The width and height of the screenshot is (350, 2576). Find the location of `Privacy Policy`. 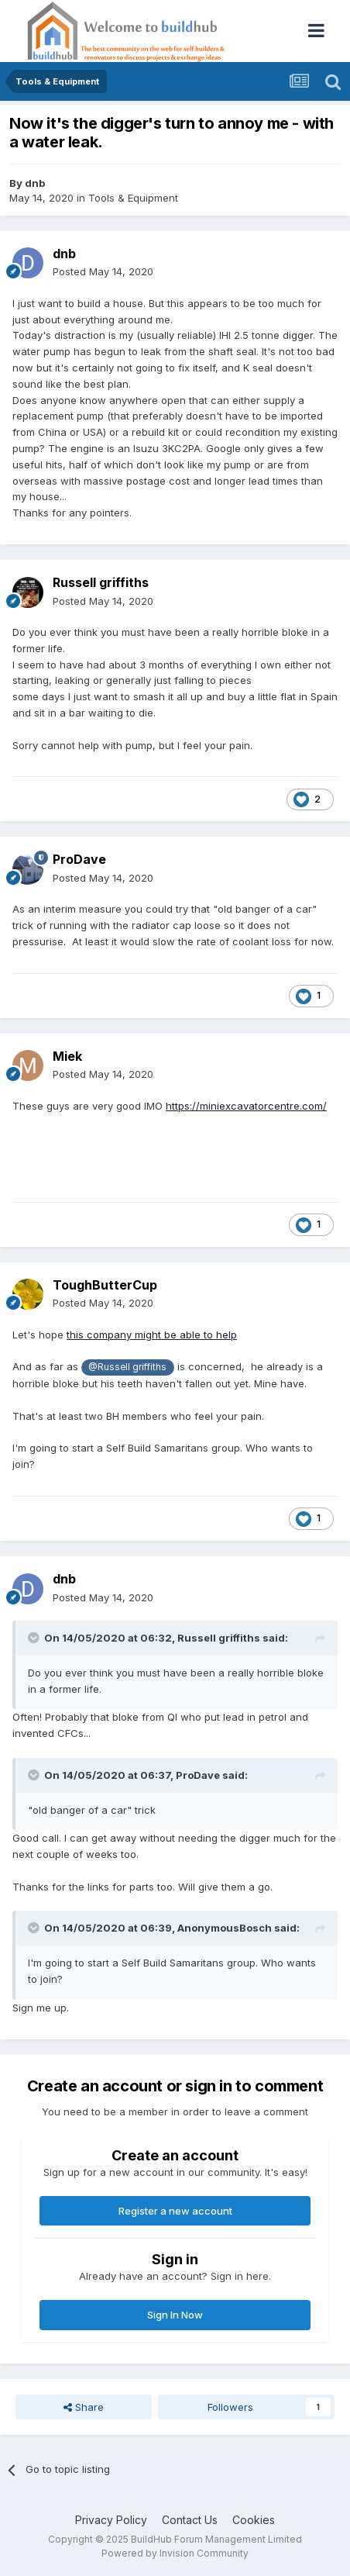

Privacy Policy is located at coordinates (111, 2519).